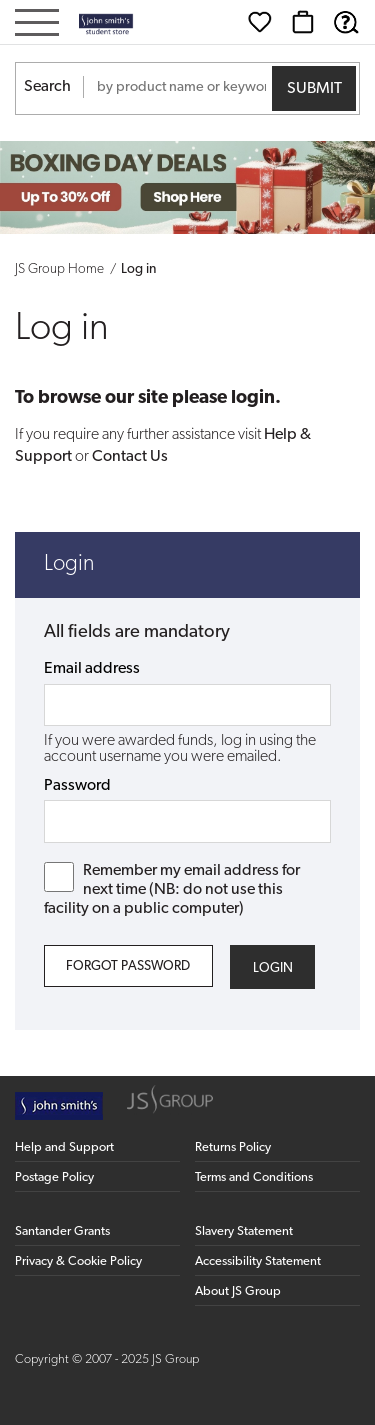 This screenshot has width=375, height=1425. What do you see at coordinates (64, 1147) in the screenshot?
I see `Help and Support` at bounding box center [64, 1147].